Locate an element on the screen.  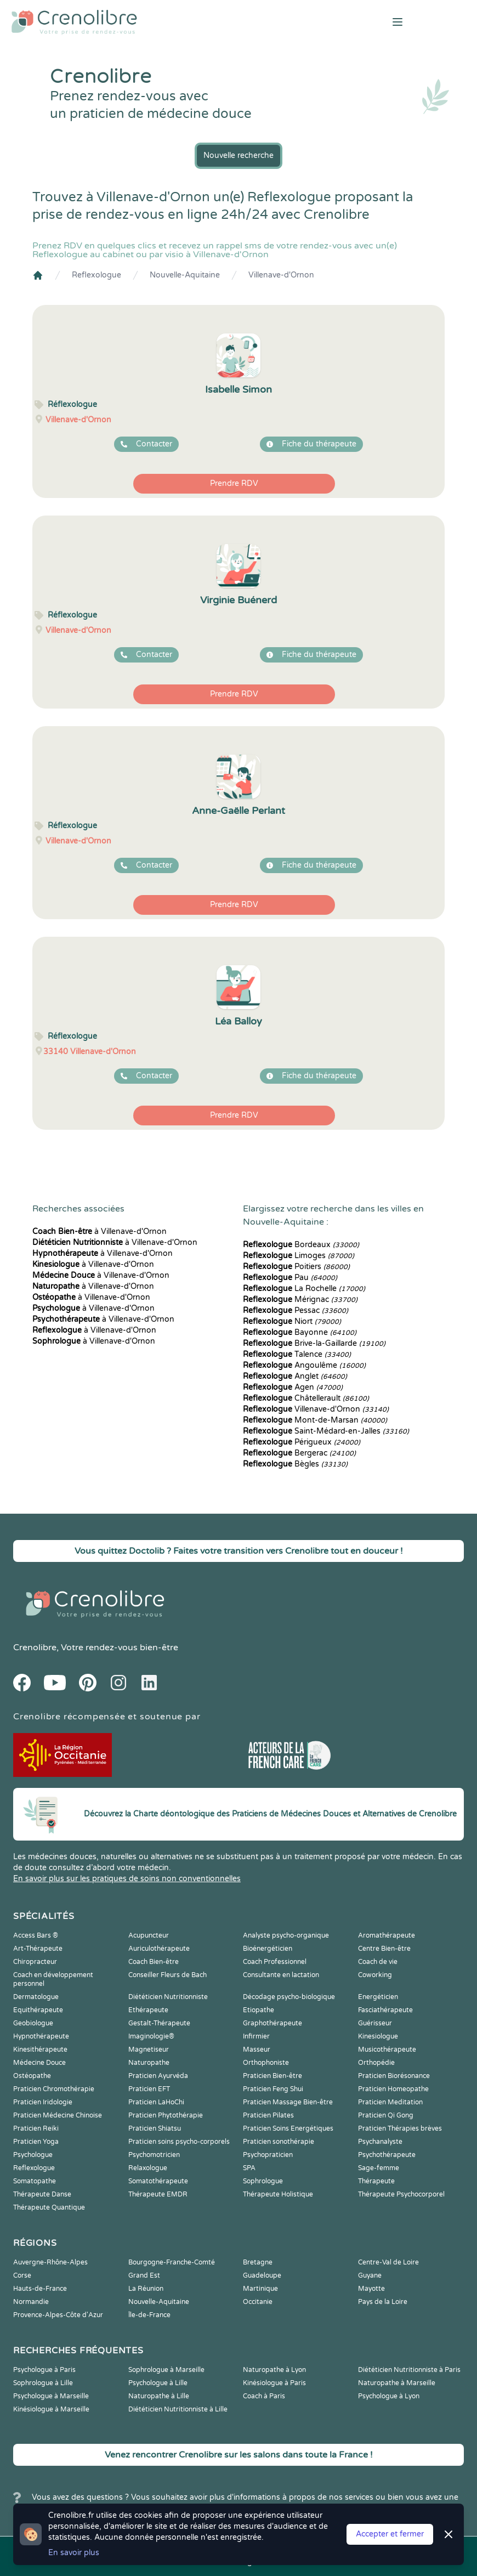
Anglet is located at coordinates (295, 1376).